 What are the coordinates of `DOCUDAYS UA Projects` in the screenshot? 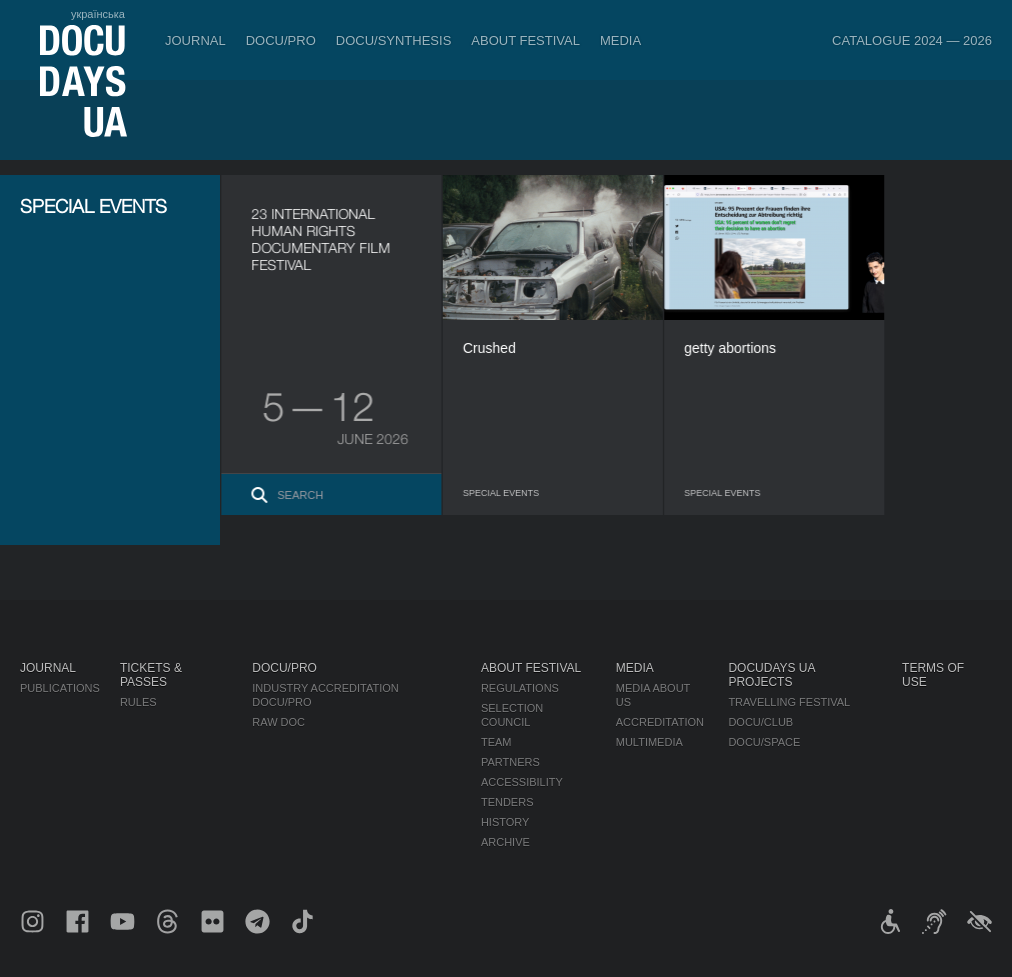 It's located at (771, 675).